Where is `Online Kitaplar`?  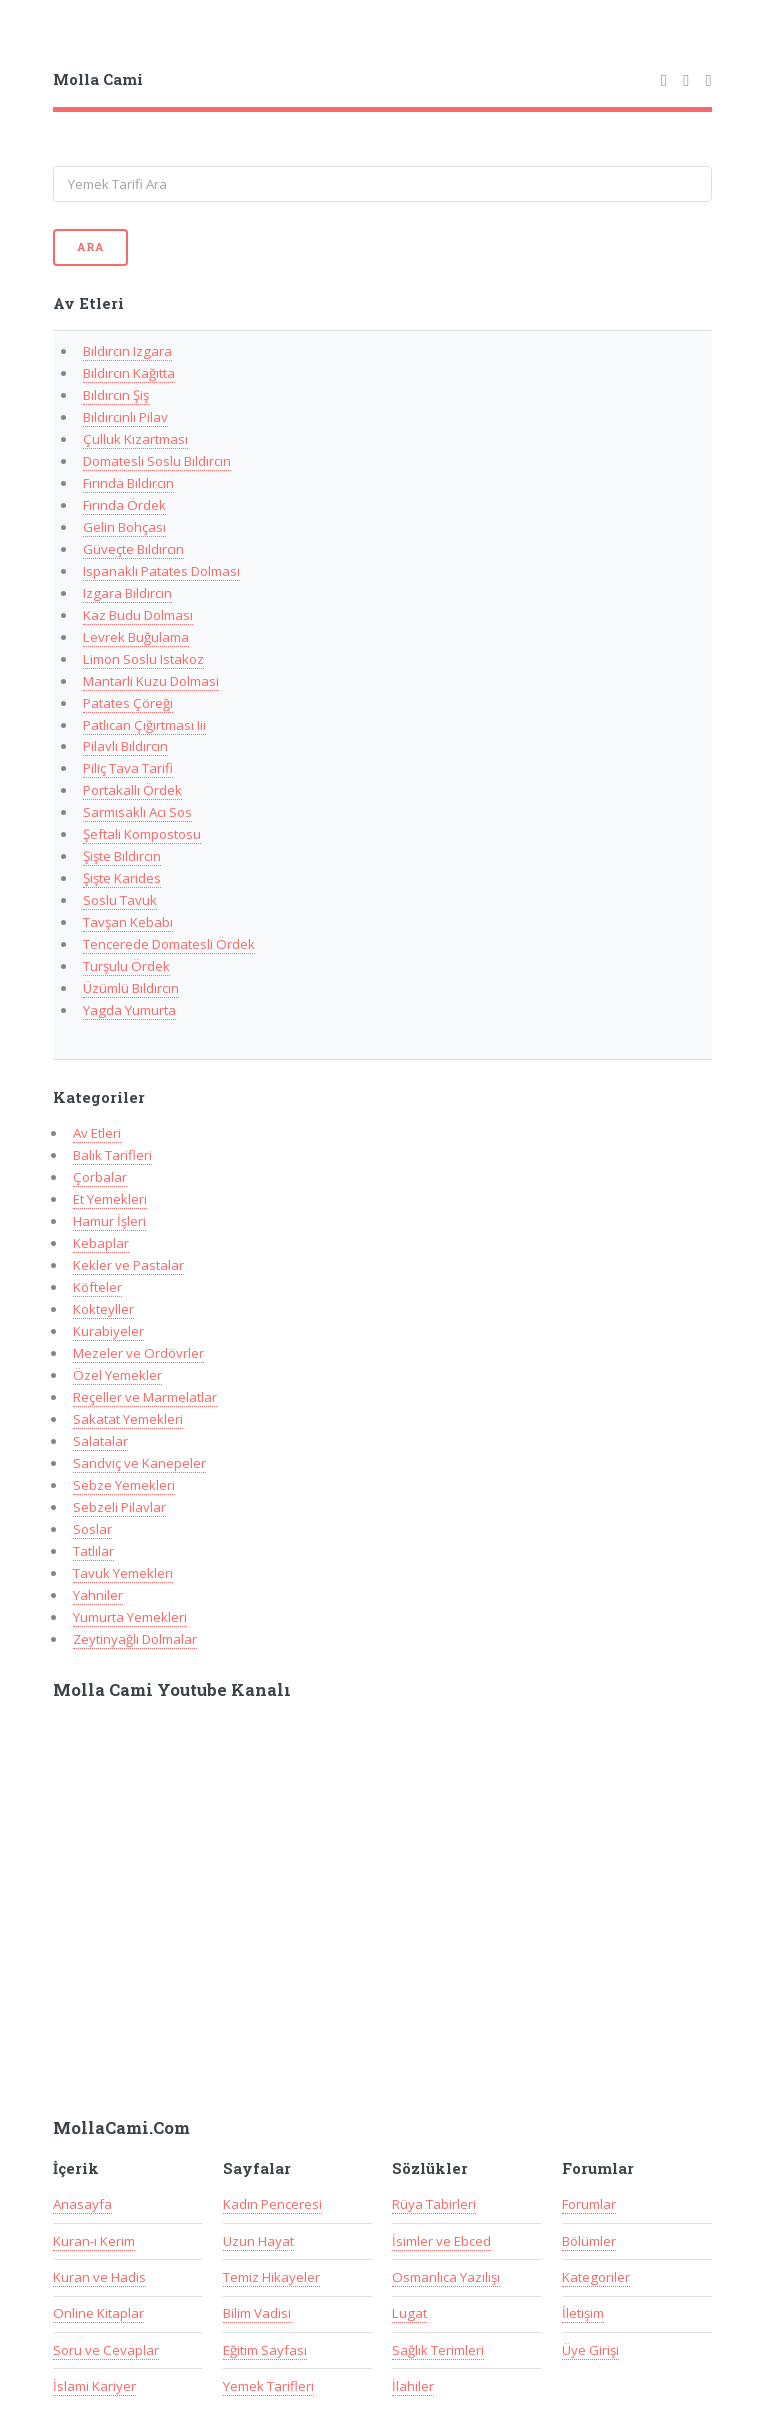
Online Kitaplar is located at coordinates (98, 2313).